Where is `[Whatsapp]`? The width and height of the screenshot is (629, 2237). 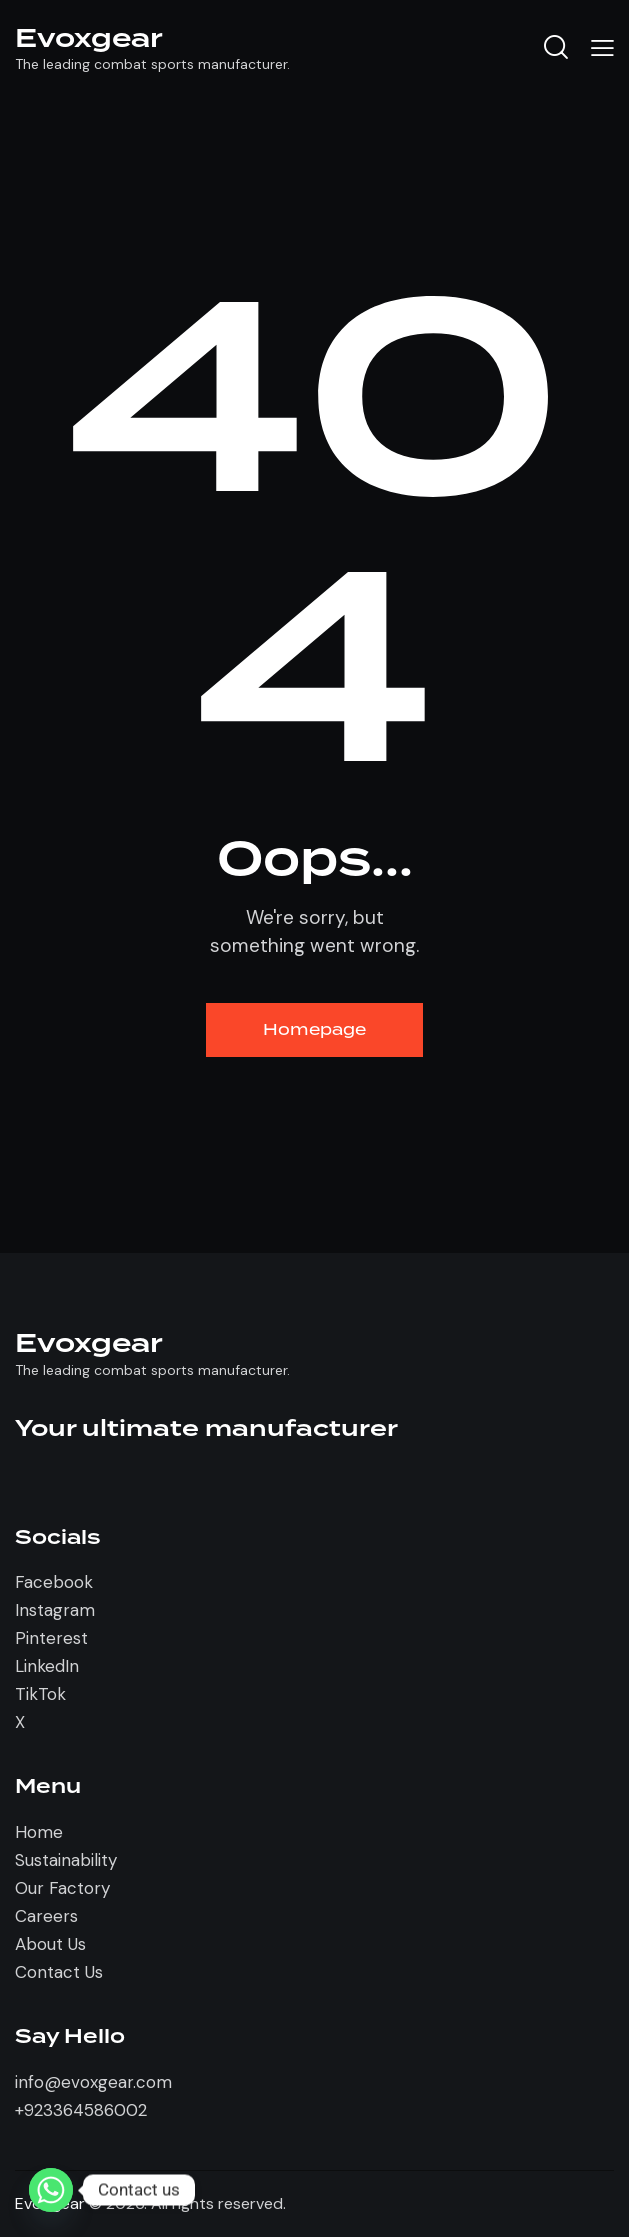 [Whatsapp] is located at coordinates (51, 2190).